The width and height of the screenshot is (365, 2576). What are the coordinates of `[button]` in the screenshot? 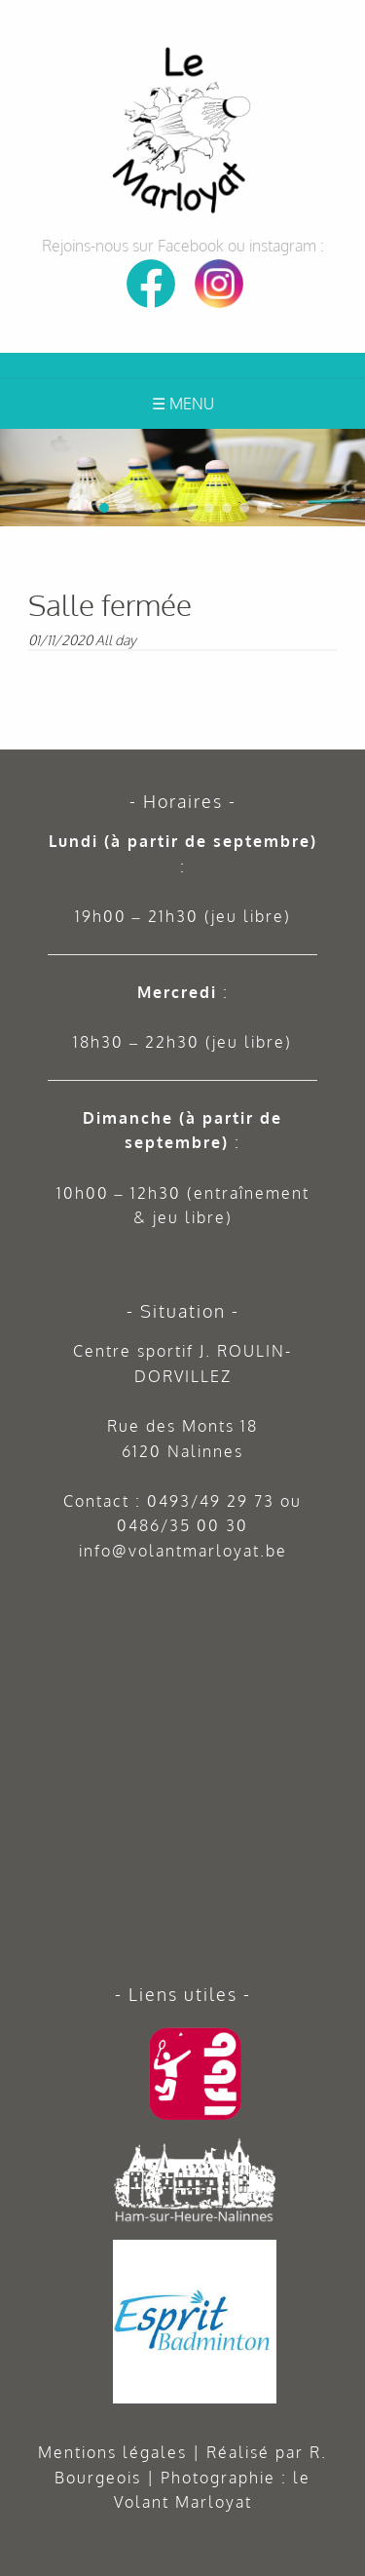 It's located at (346, 447).